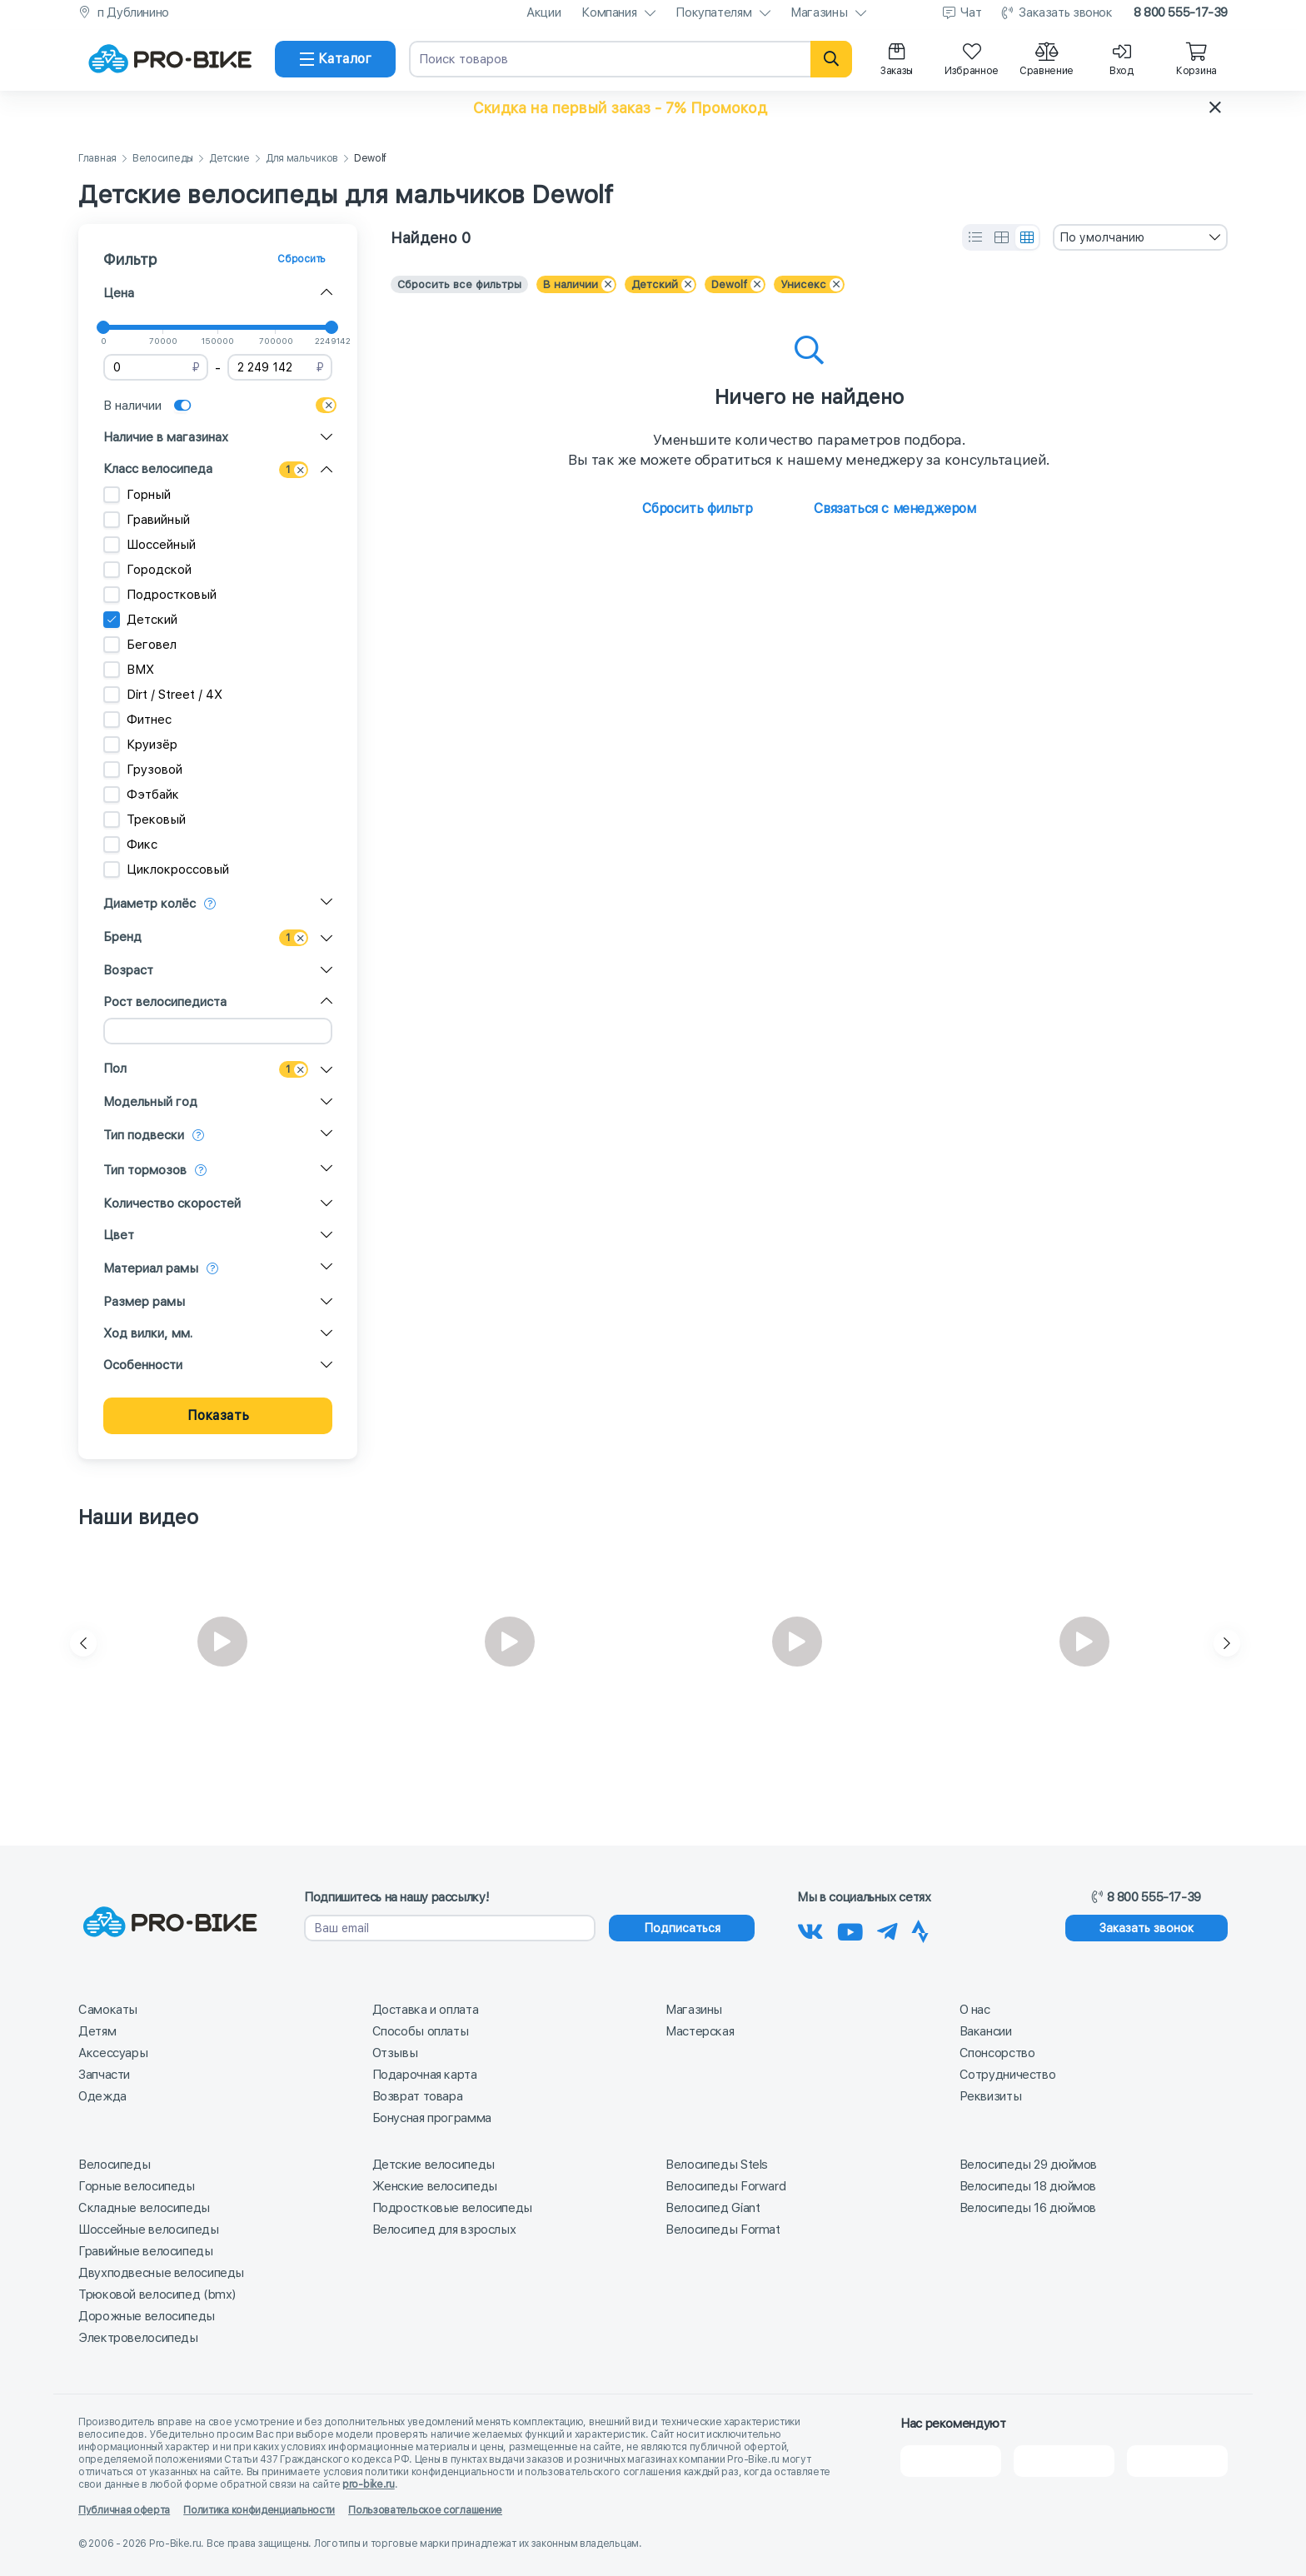 The width and height of the screenshot is (1306, 2576). What do you see at coordinates (950, 2461) in the screenshot?
I see `[2Gis]` at bounding box center [950, 2461].